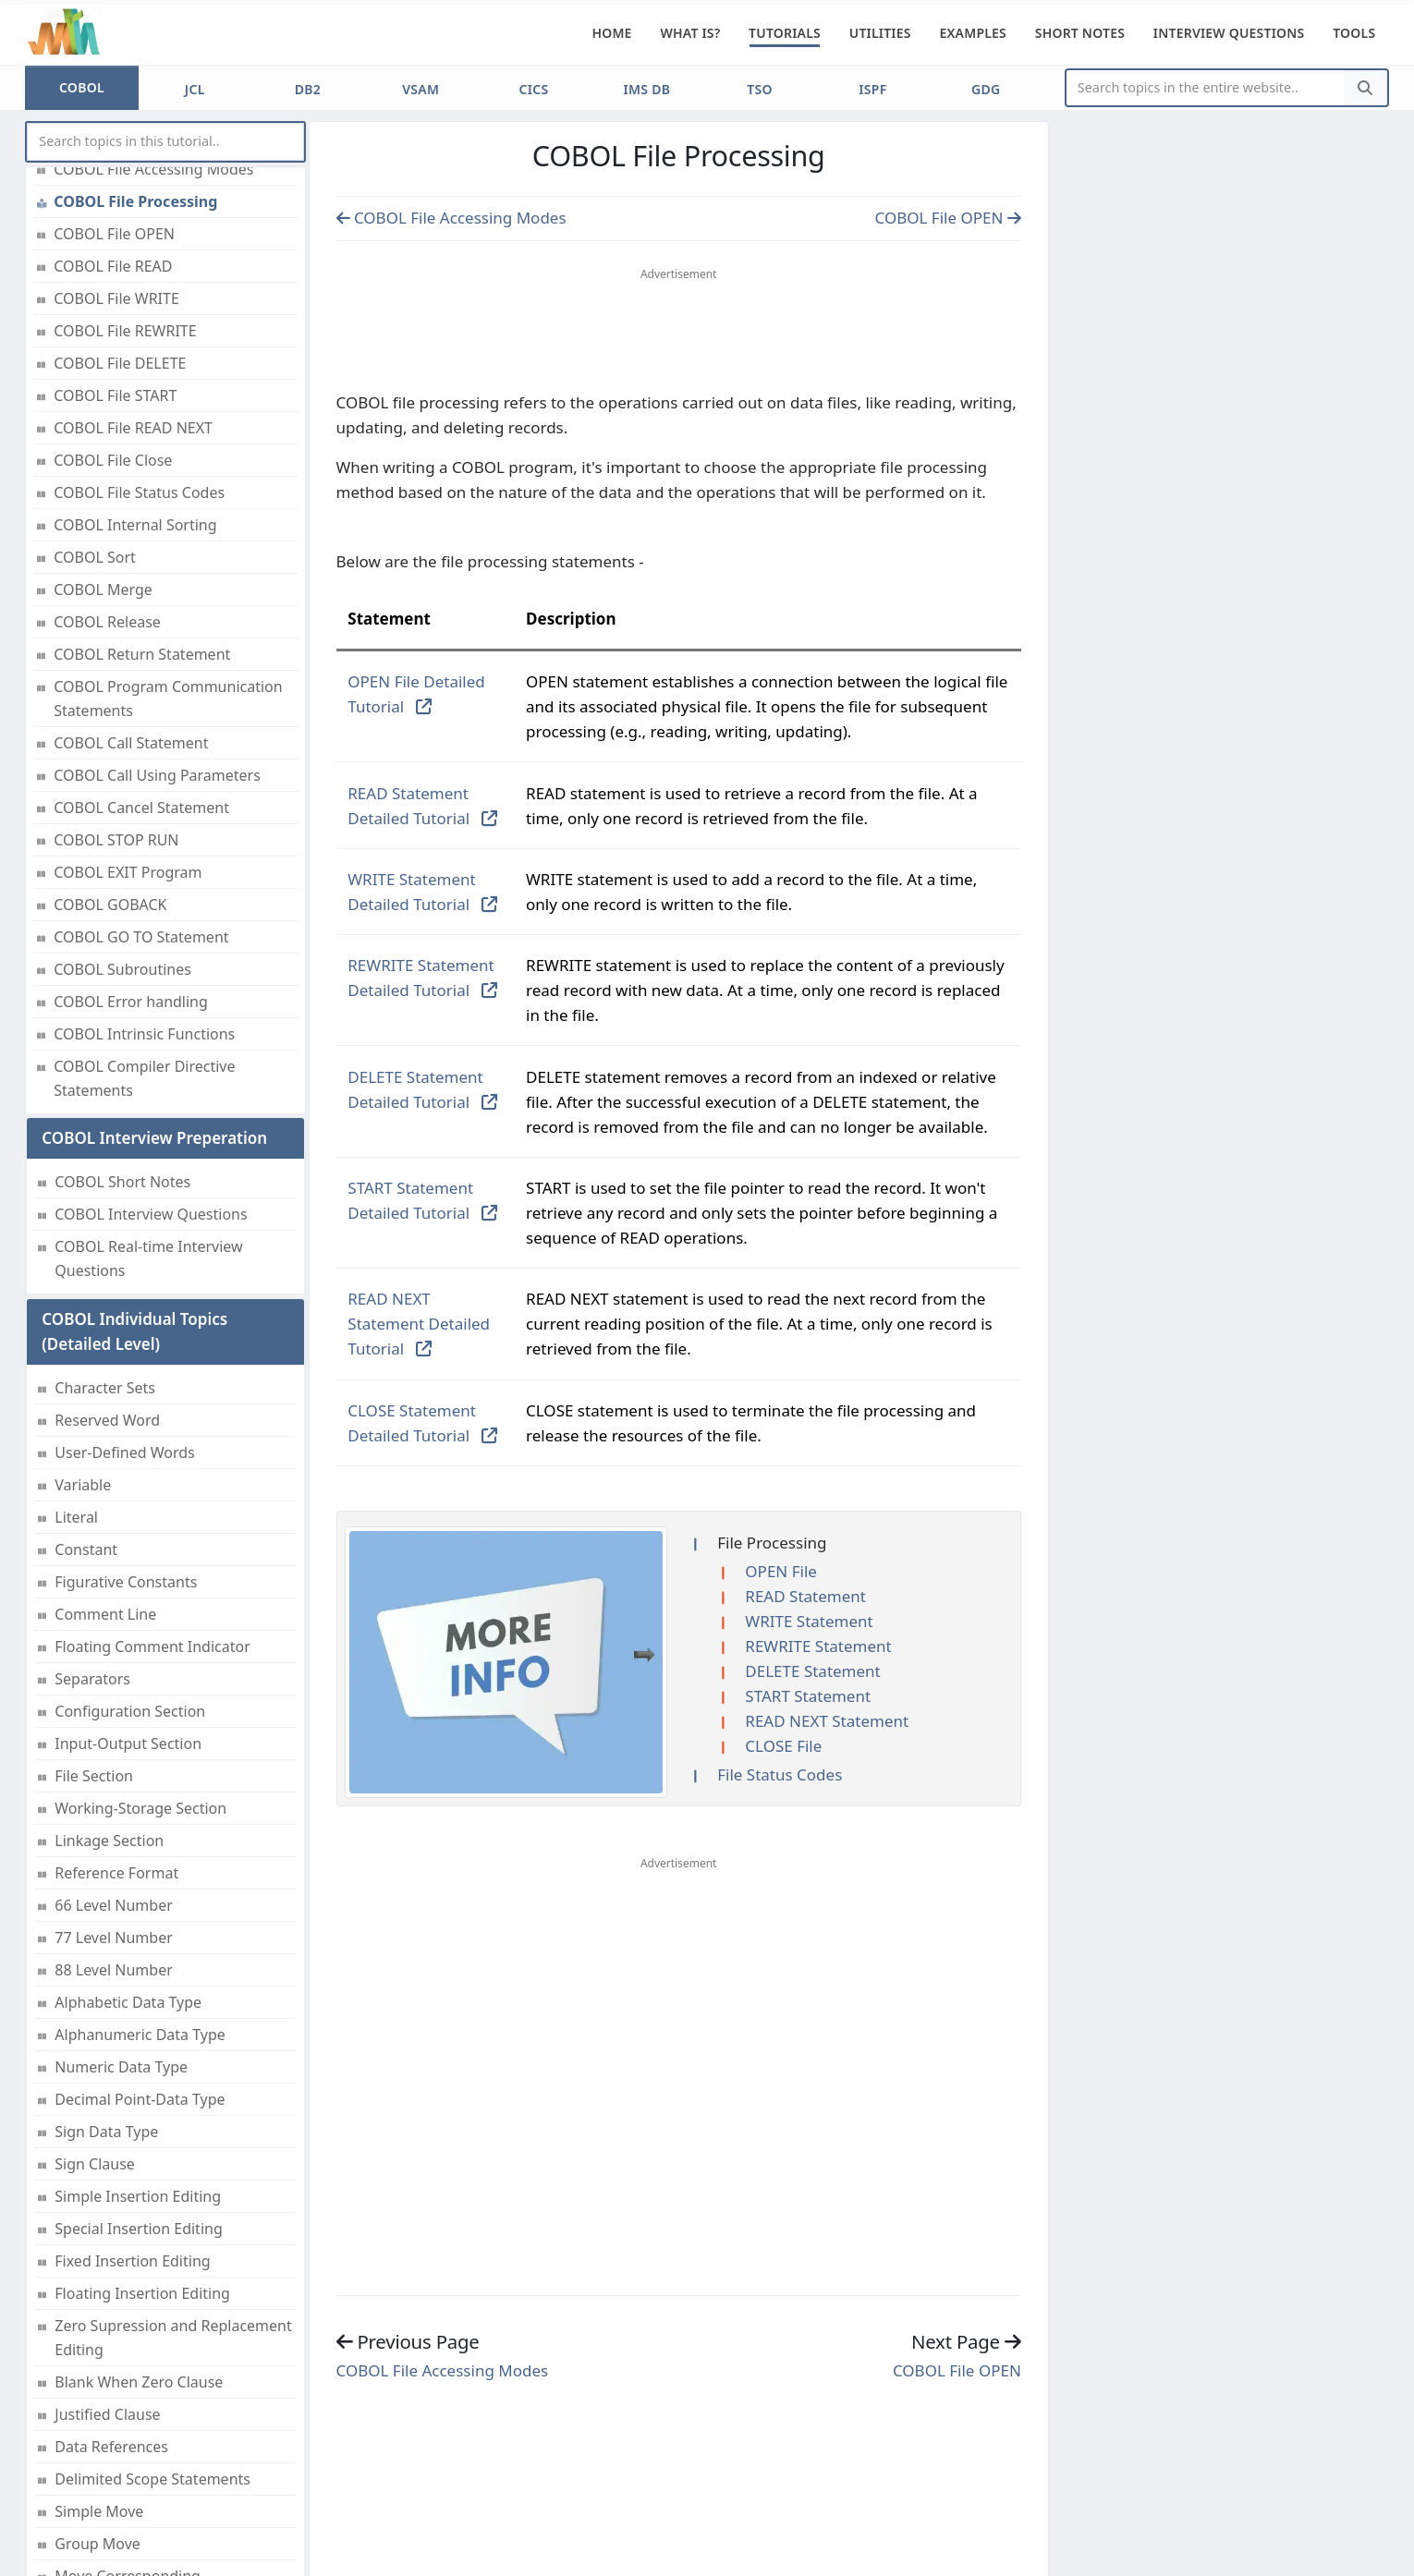 The width and height of the screenshot is (1414, 2576). I want to click on DELETE Statement, so click(812, 1671).